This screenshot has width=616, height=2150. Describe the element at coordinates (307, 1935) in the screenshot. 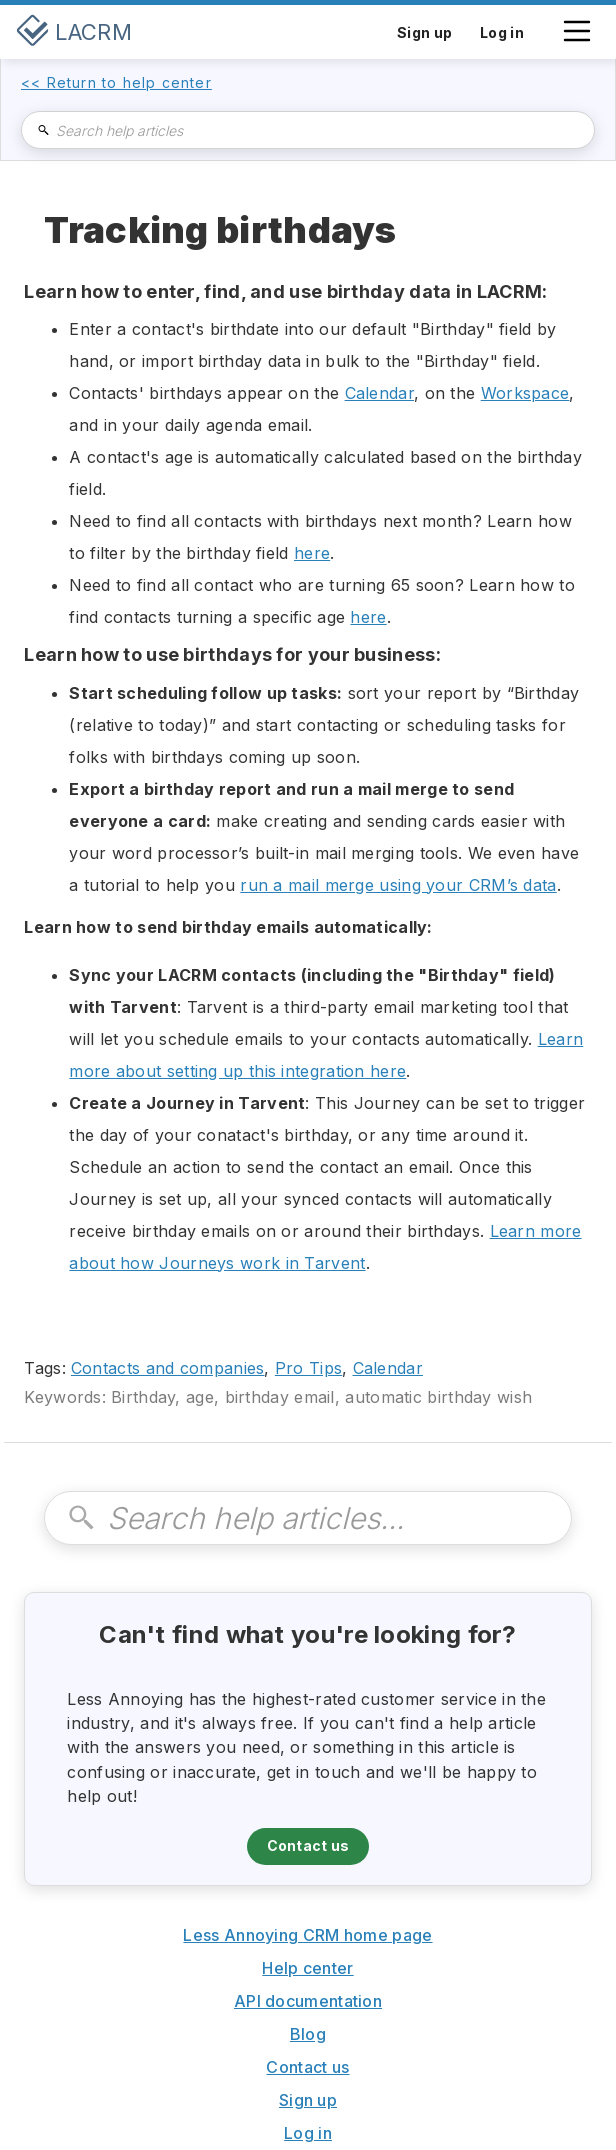

I see `Less Annoying CRM home page` at that location.